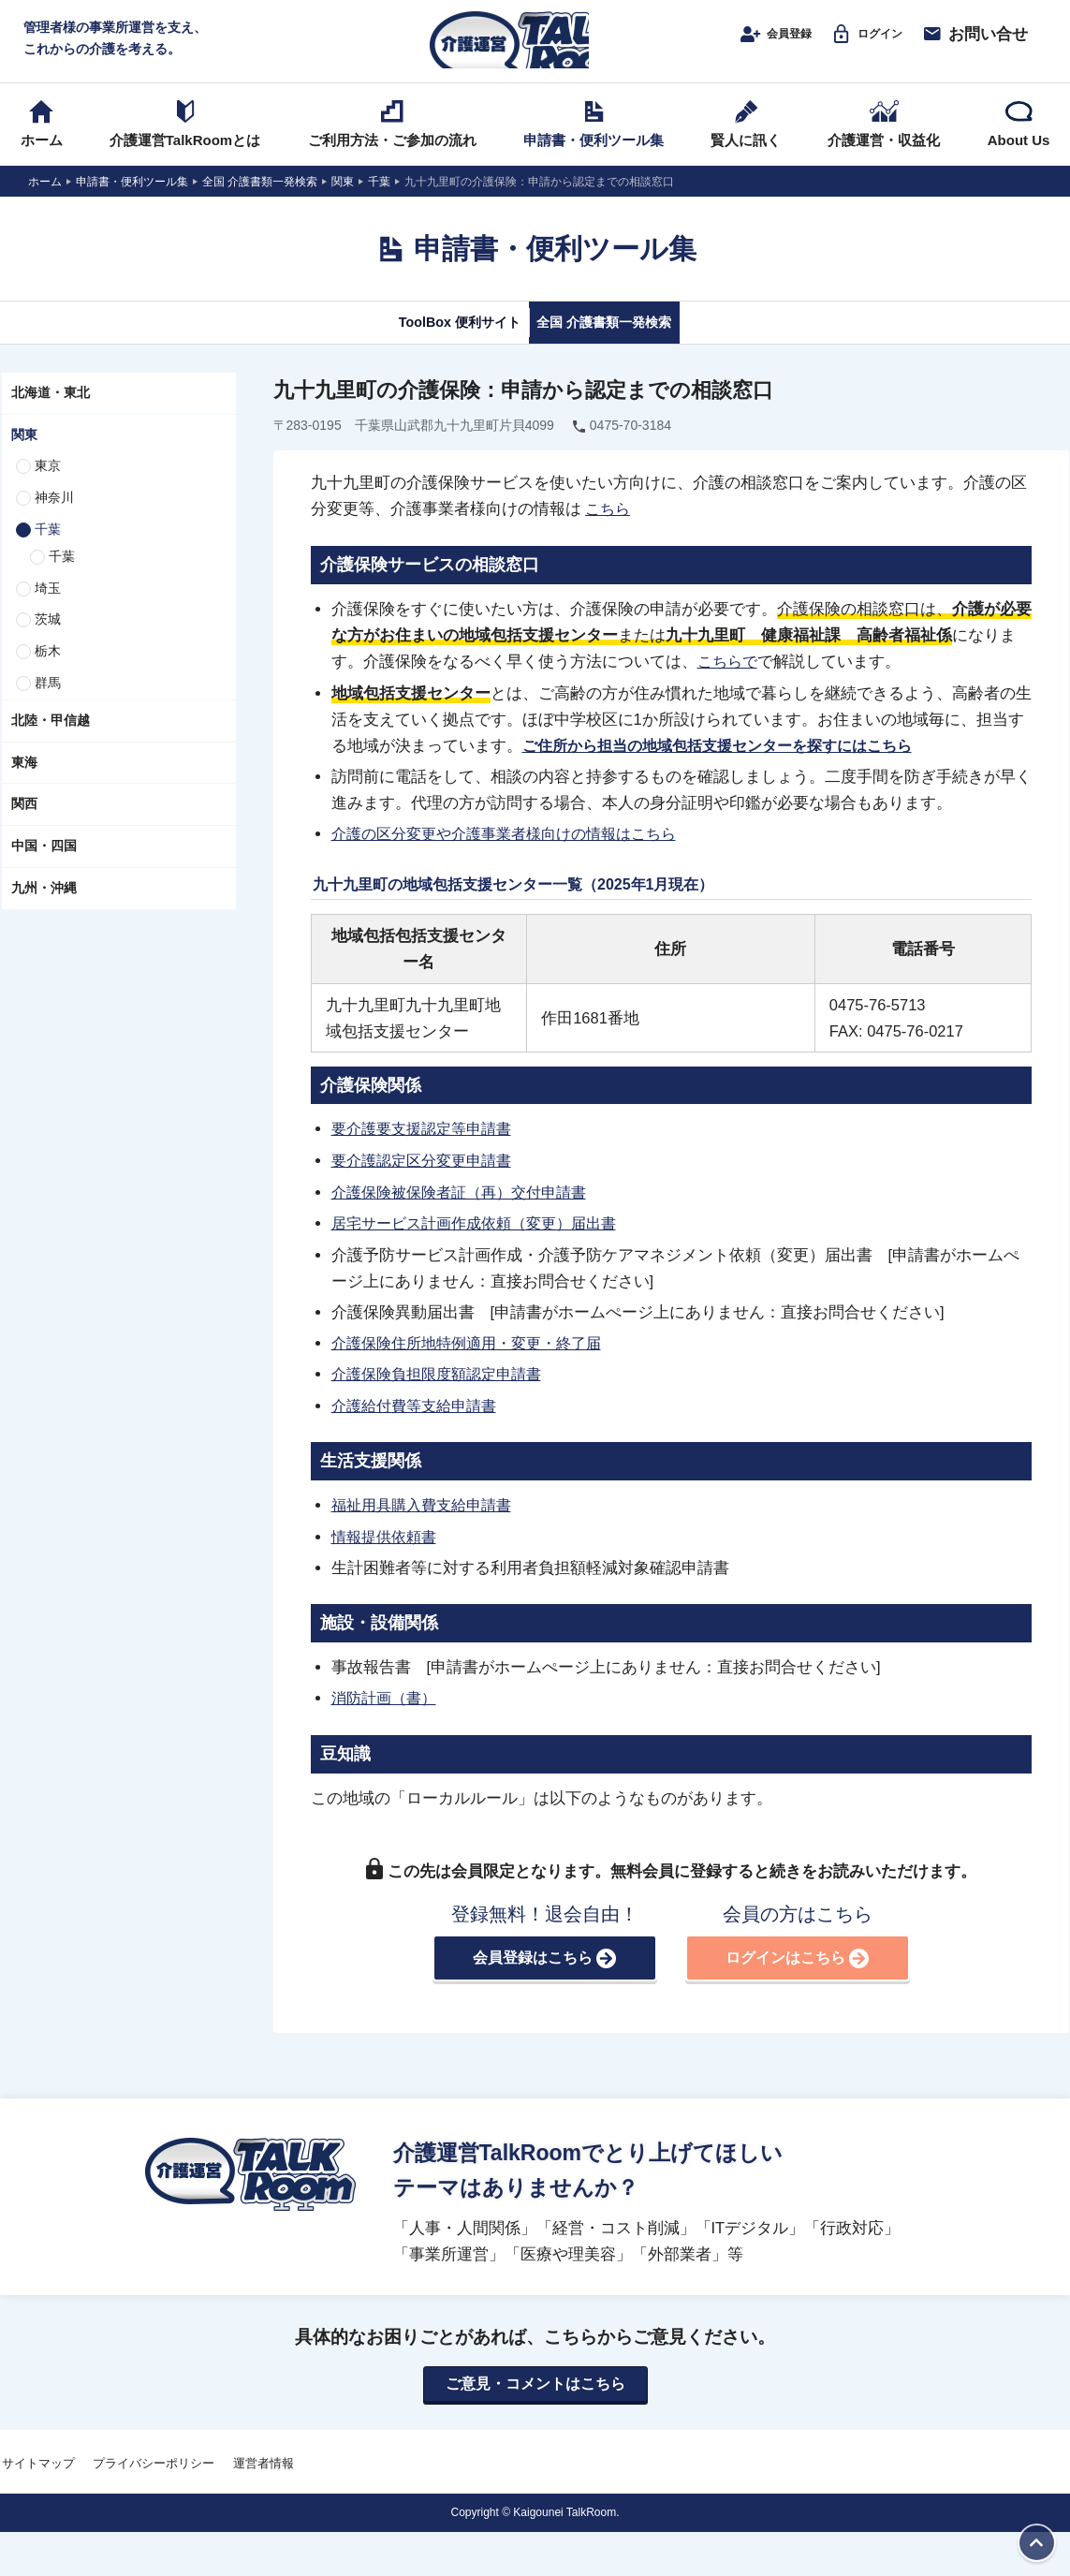 The height and width of the screenshot is (2576, 1070). What do you see at coordinates (44, 910) in the screenshot?
I see `九州・沖縄` at bounding box center [44, 910].